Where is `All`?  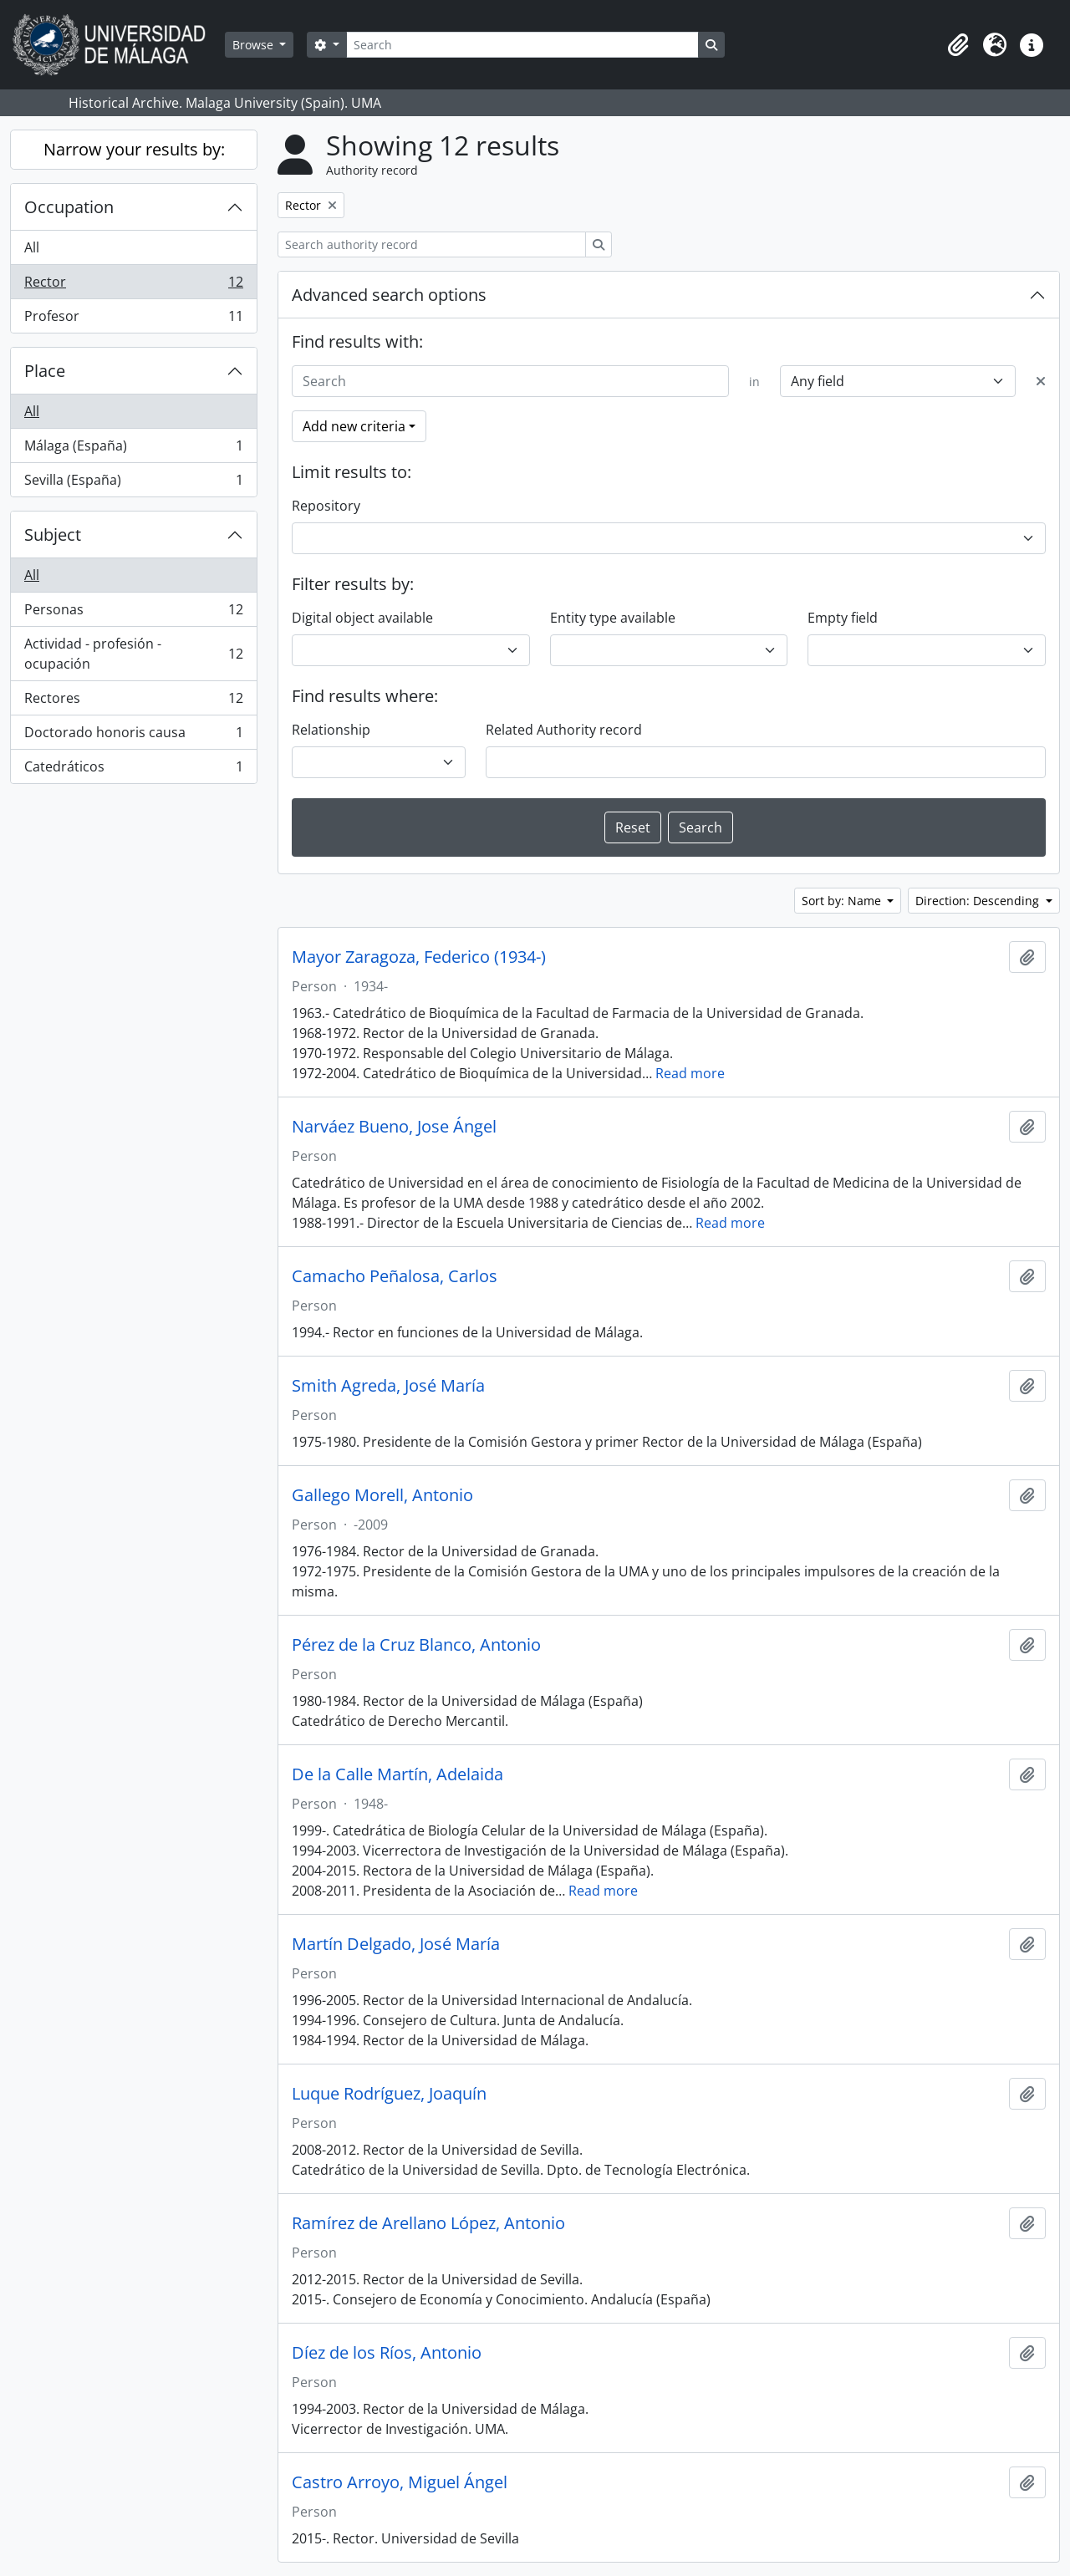 All is located at coordinates (31, 247).